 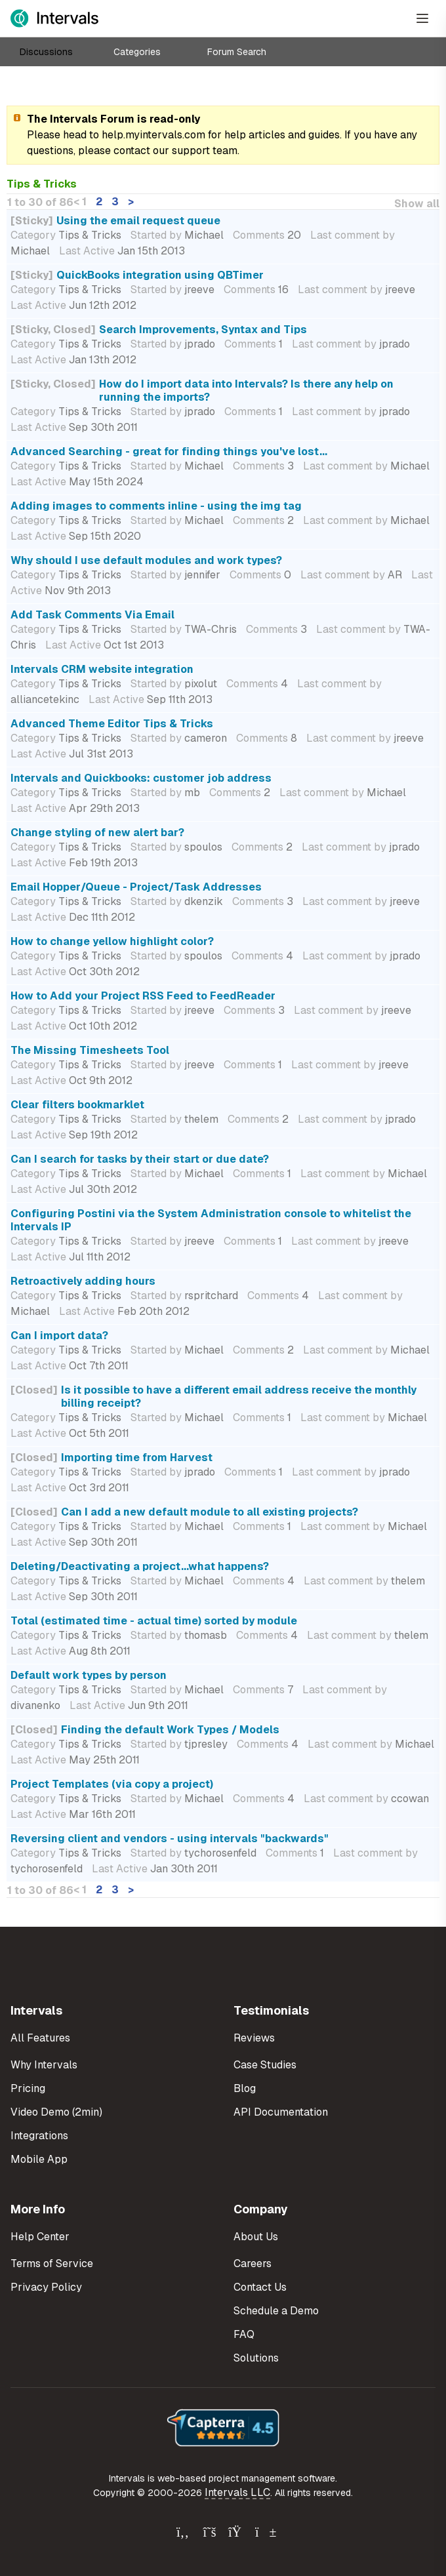 What do you see at coordinates (153, 1621) in the screenshot?
I see `Total (estimated time - actual time) sorted by module` at bounding box center [153, 1621].